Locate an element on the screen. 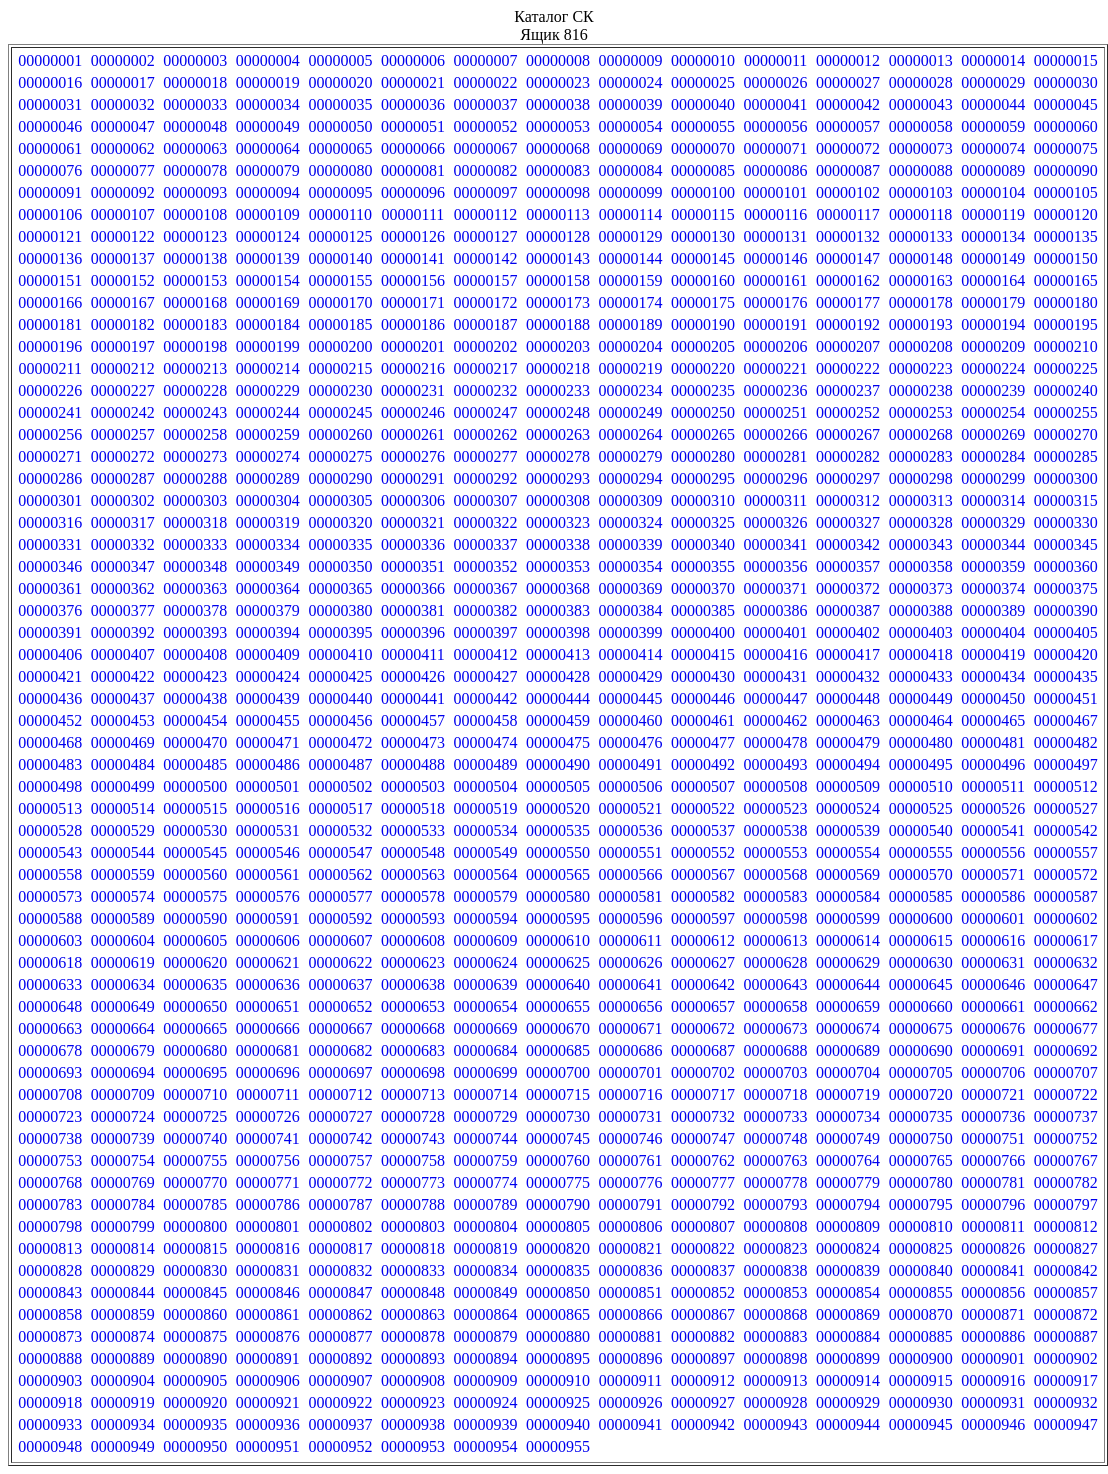 Image resolution: width=1108 pixels, height=1474 pixels. 00000100 is located at coordinates (703, 192).